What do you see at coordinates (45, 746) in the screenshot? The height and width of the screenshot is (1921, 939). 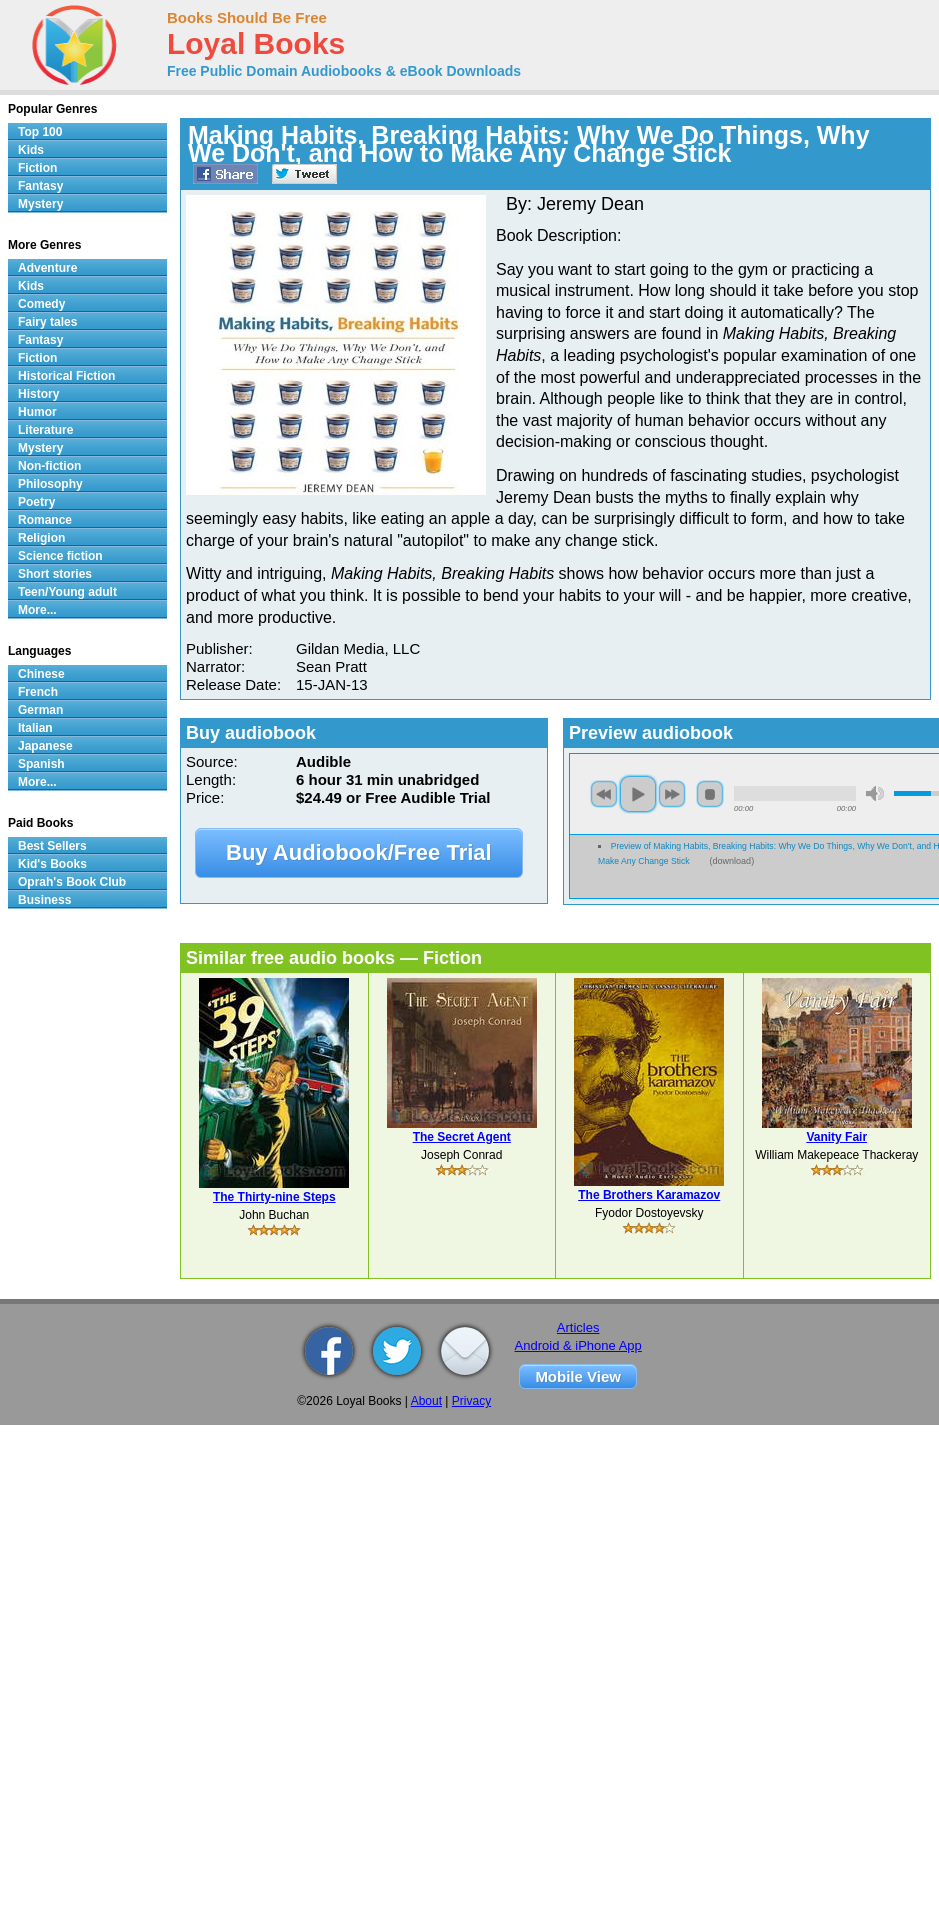 I see `Japanese` at bounding box center [45, 746].